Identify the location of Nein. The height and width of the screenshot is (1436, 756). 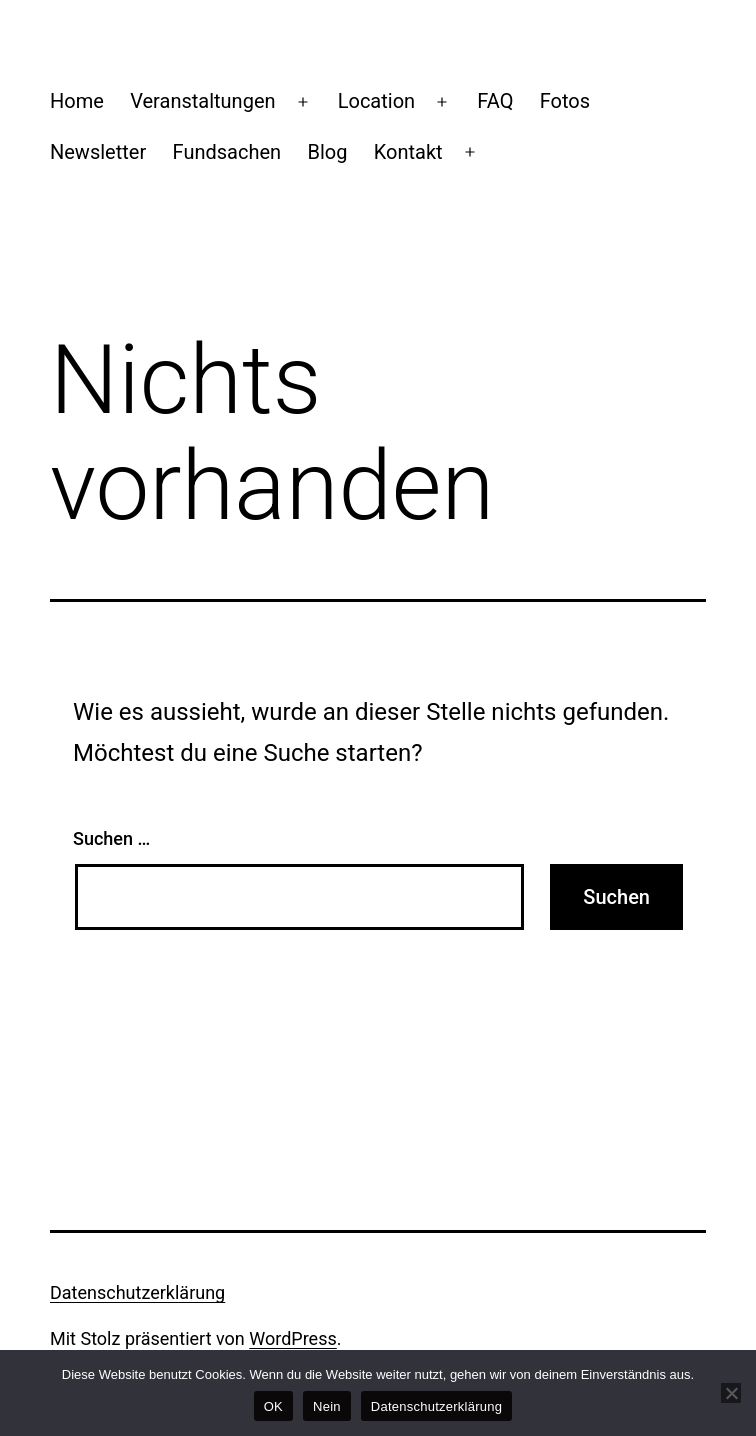
(327, 1406).